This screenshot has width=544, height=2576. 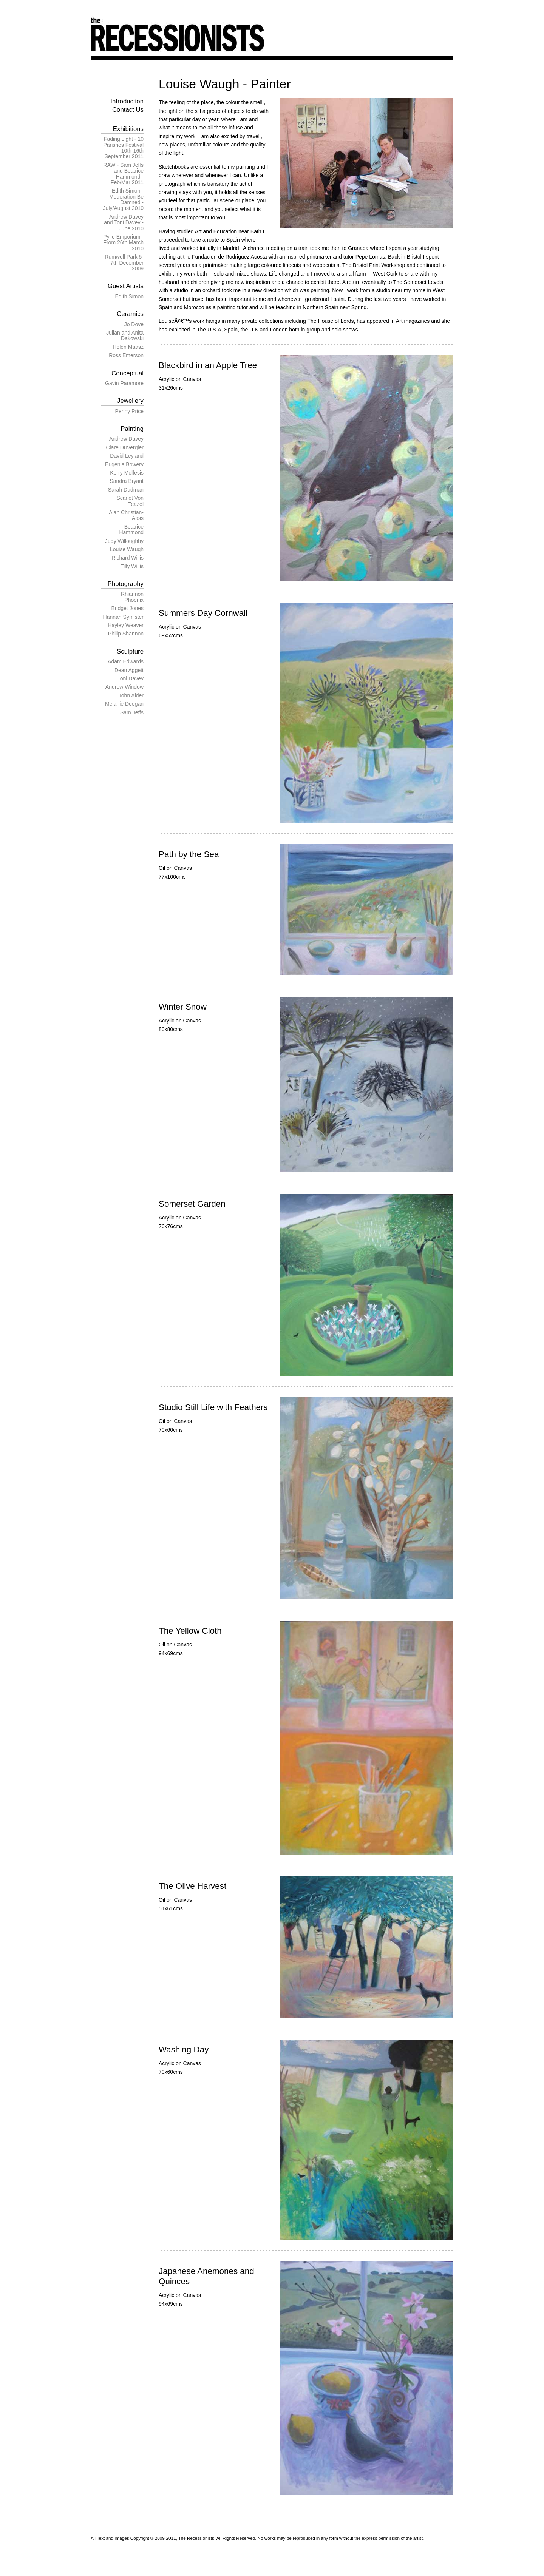 What do you see at coordinates (127, 608) in the screenshot?
I see `Bridget Jones` at bounding box center [127, 608].